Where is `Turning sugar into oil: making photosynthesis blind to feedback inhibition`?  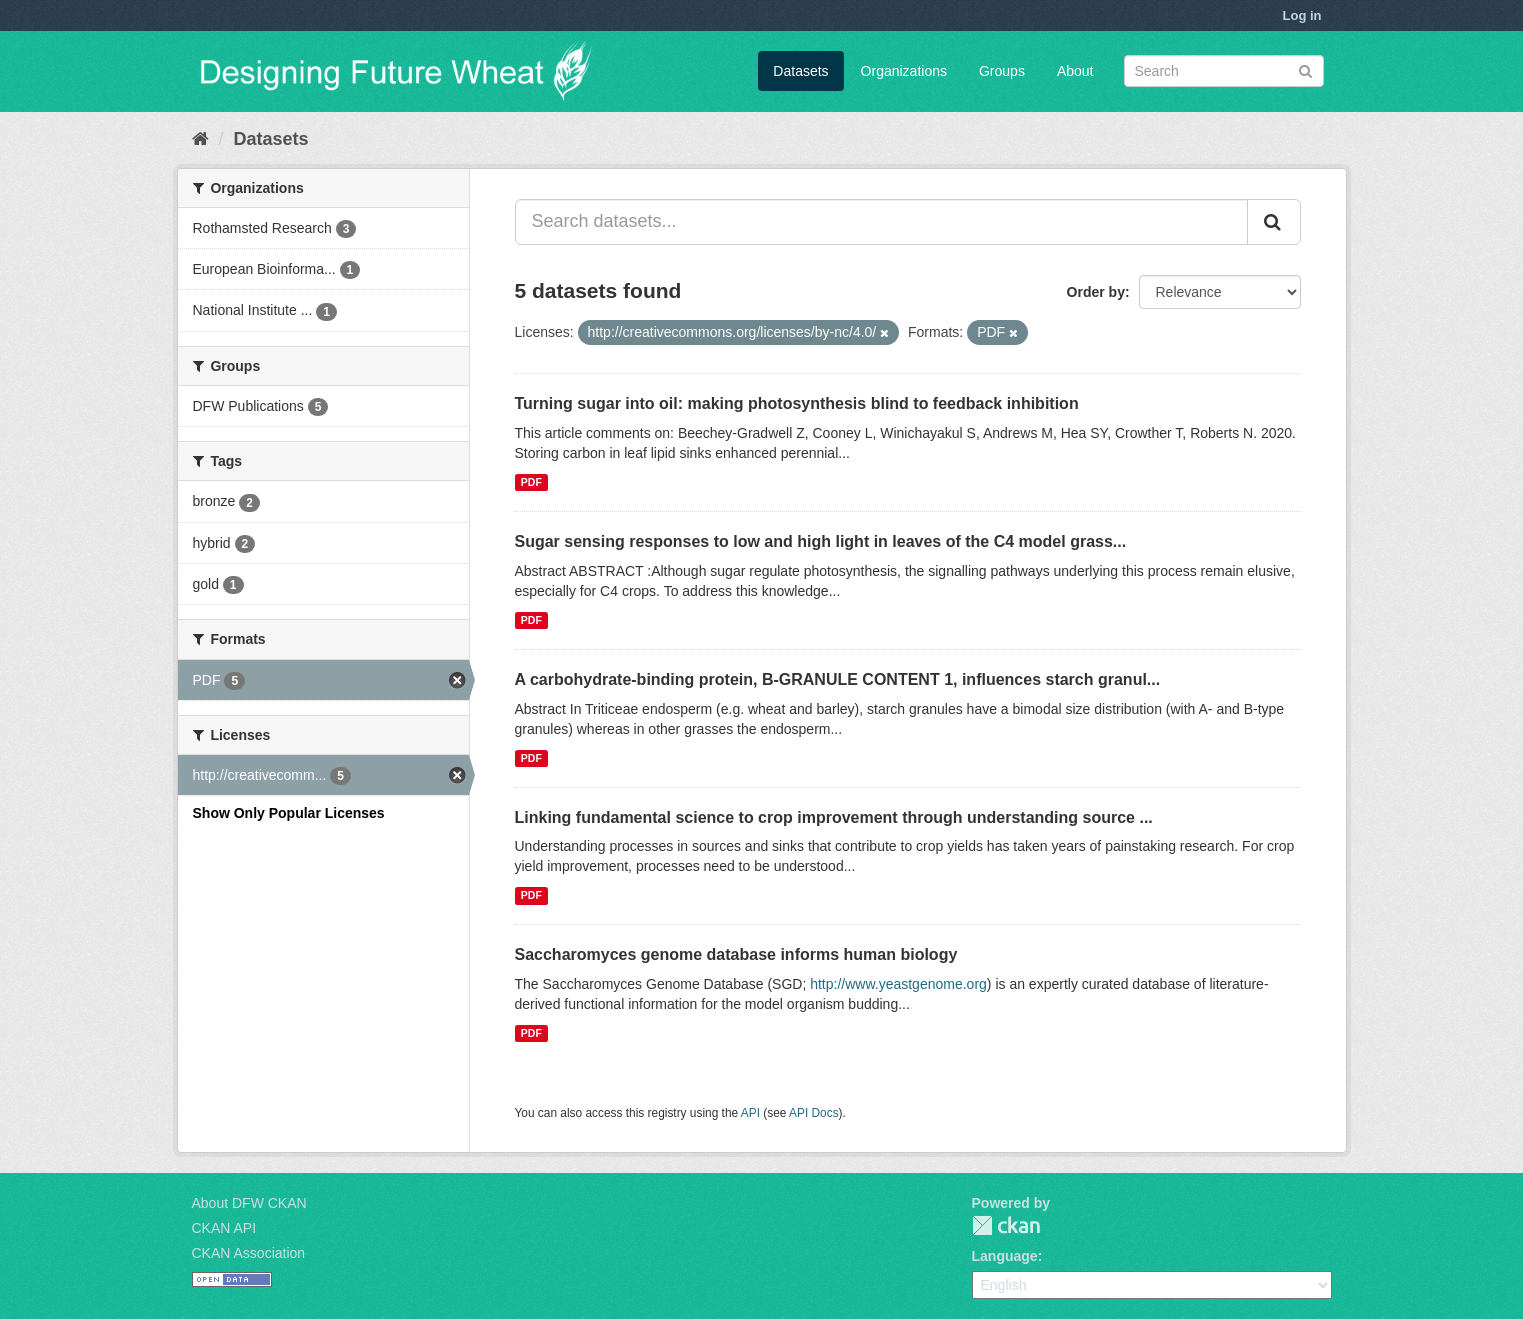 Turning sugar into oil: making photosynthesis blind to feedback inhibition is located at coordinates (797, 403).